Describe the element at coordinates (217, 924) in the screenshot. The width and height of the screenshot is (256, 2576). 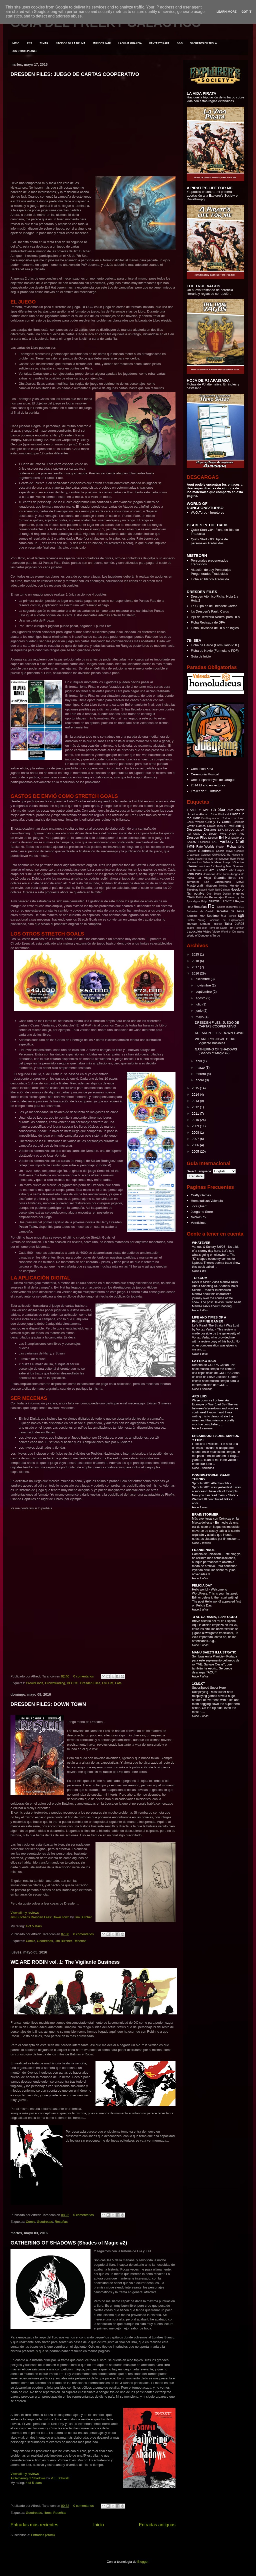
I see `Tabletop` at that location.